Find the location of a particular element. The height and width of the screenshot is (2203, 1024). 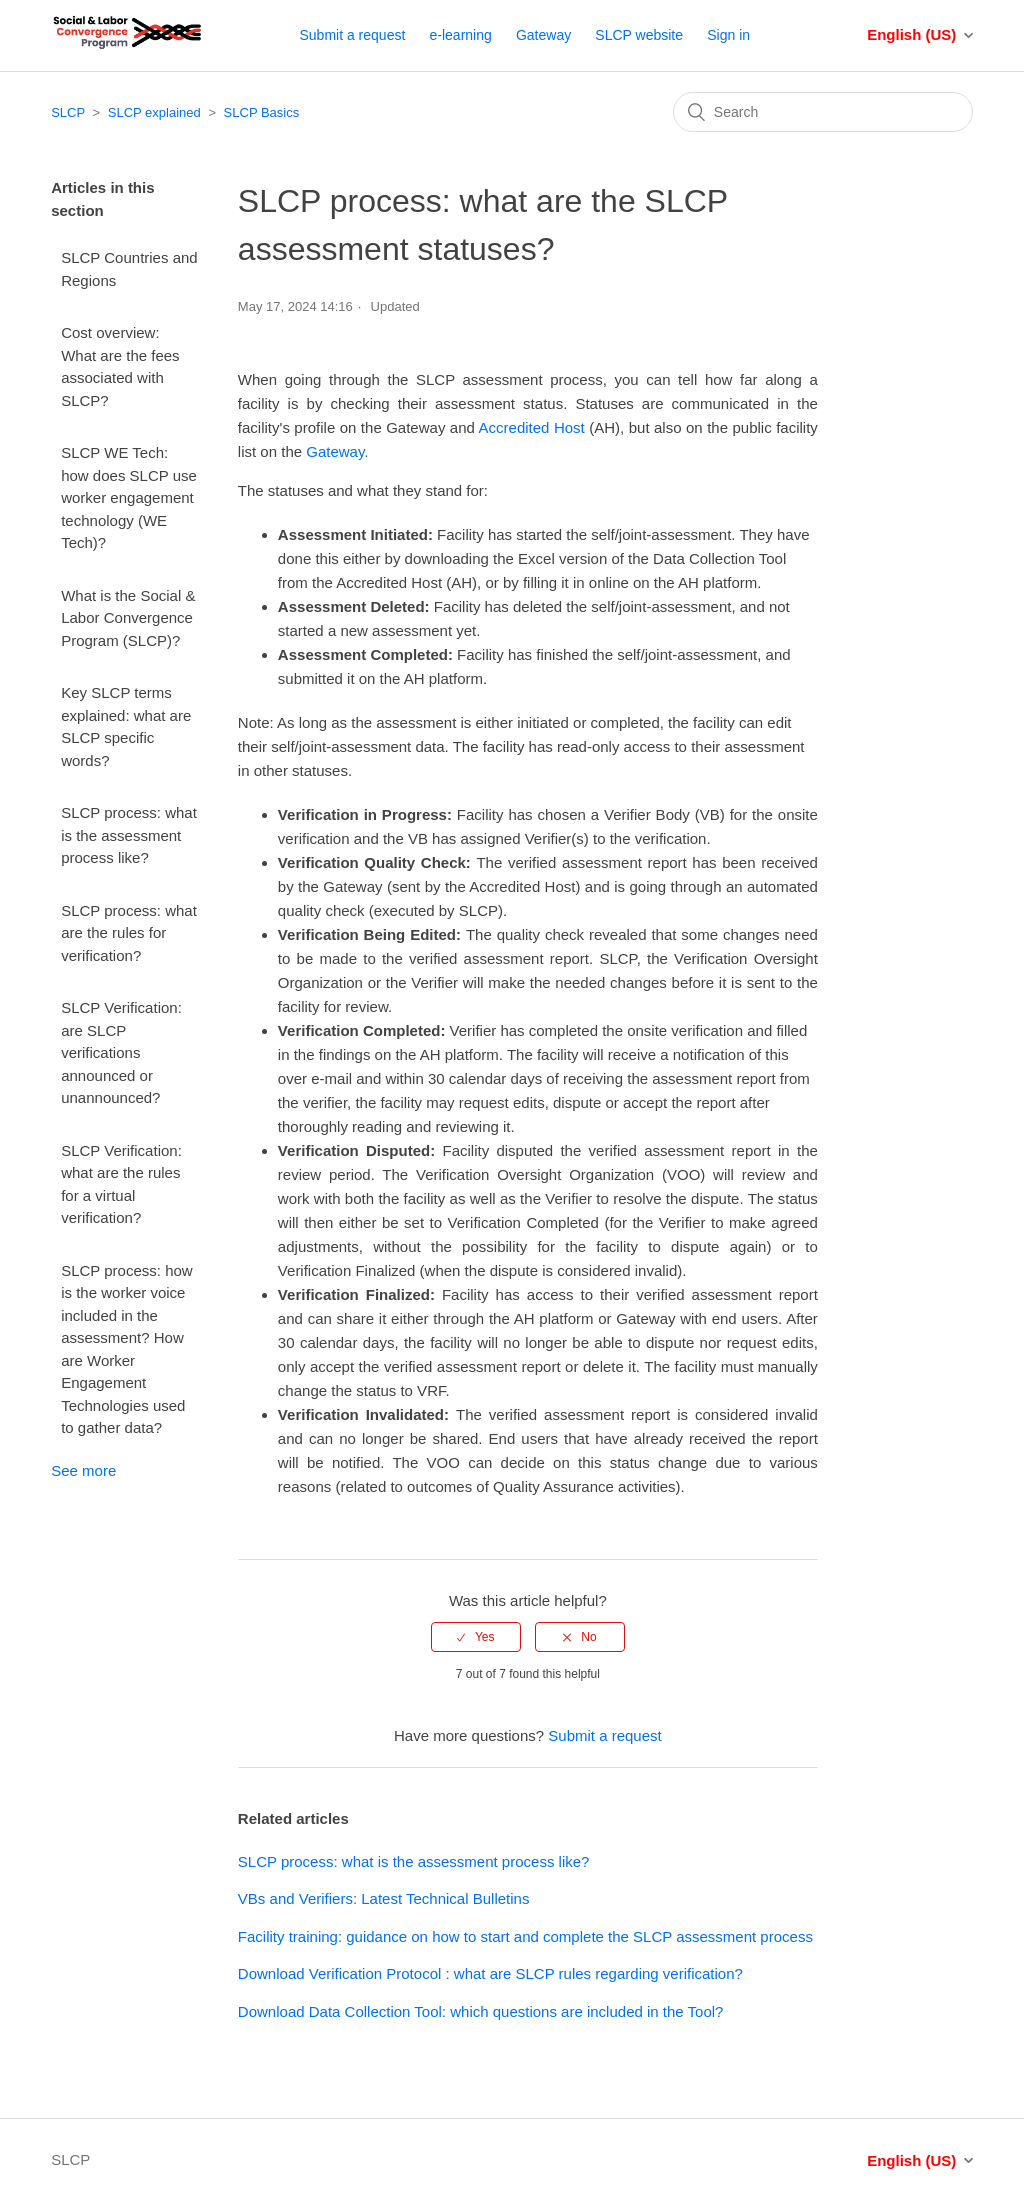

Key SLCP terms explained: what are SLCP specific words? is located at coordinates (126, 726).